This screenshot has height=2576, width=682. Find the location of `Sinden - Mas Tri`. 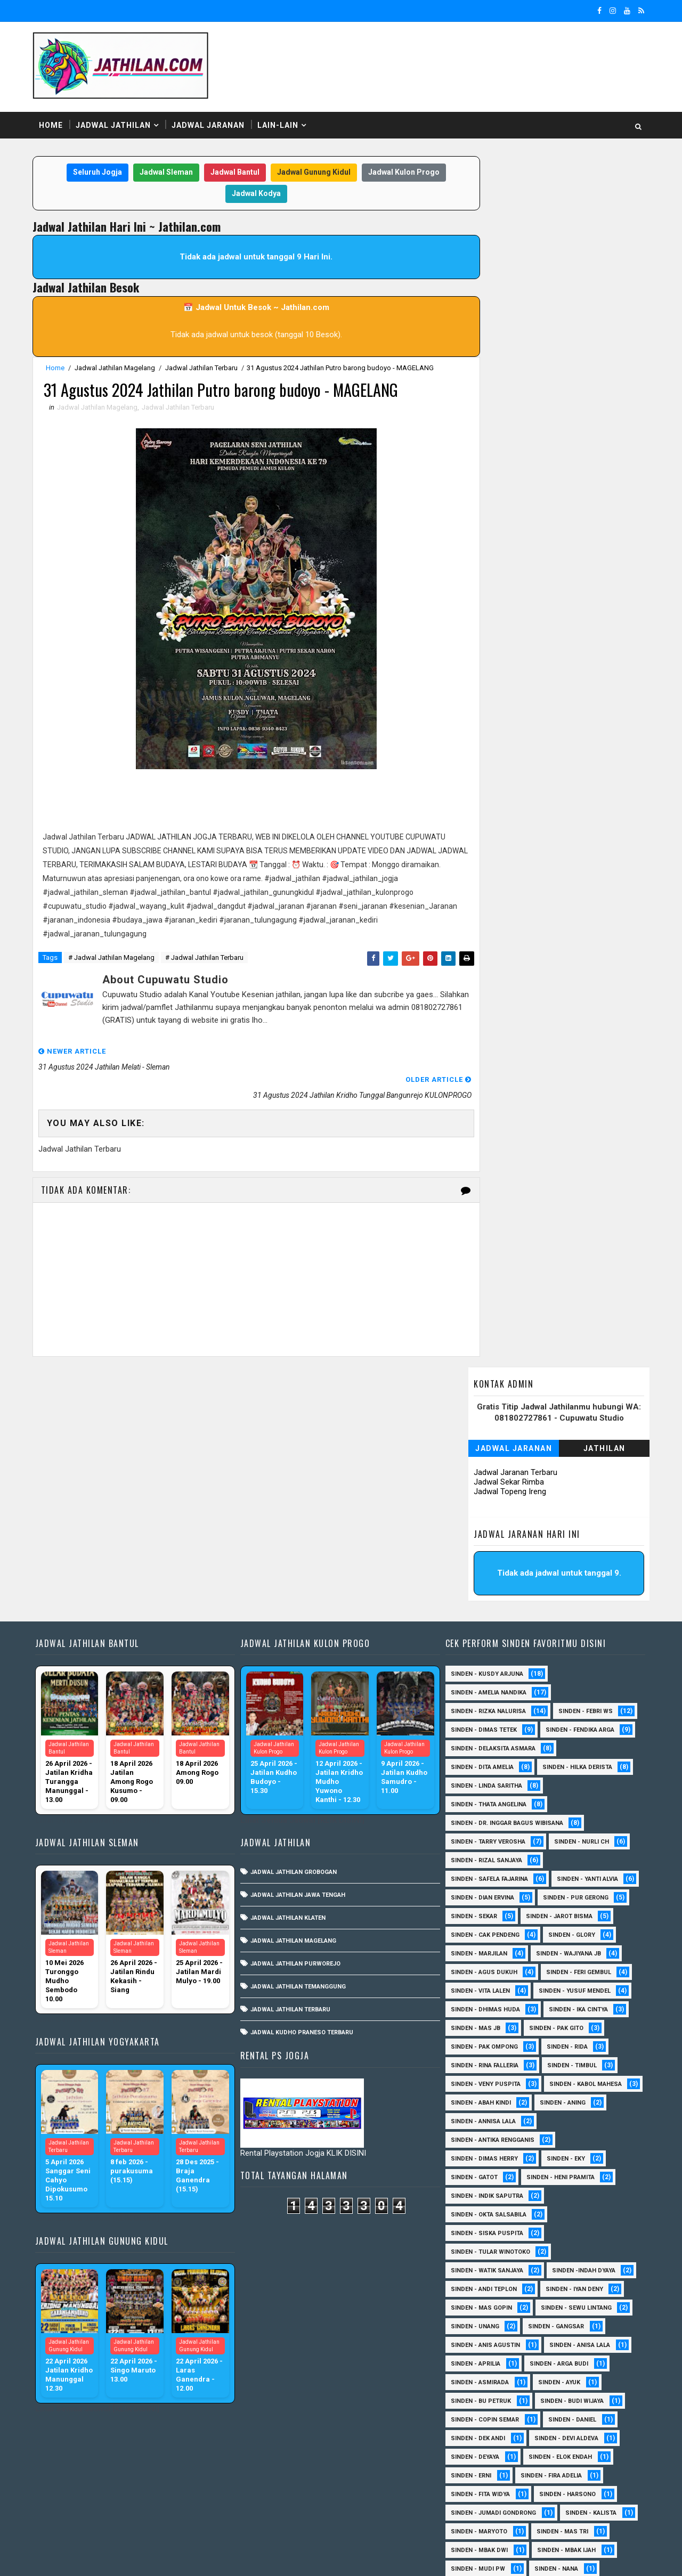

Sinden - Mas Tri is located at coordinates (557, 2282).